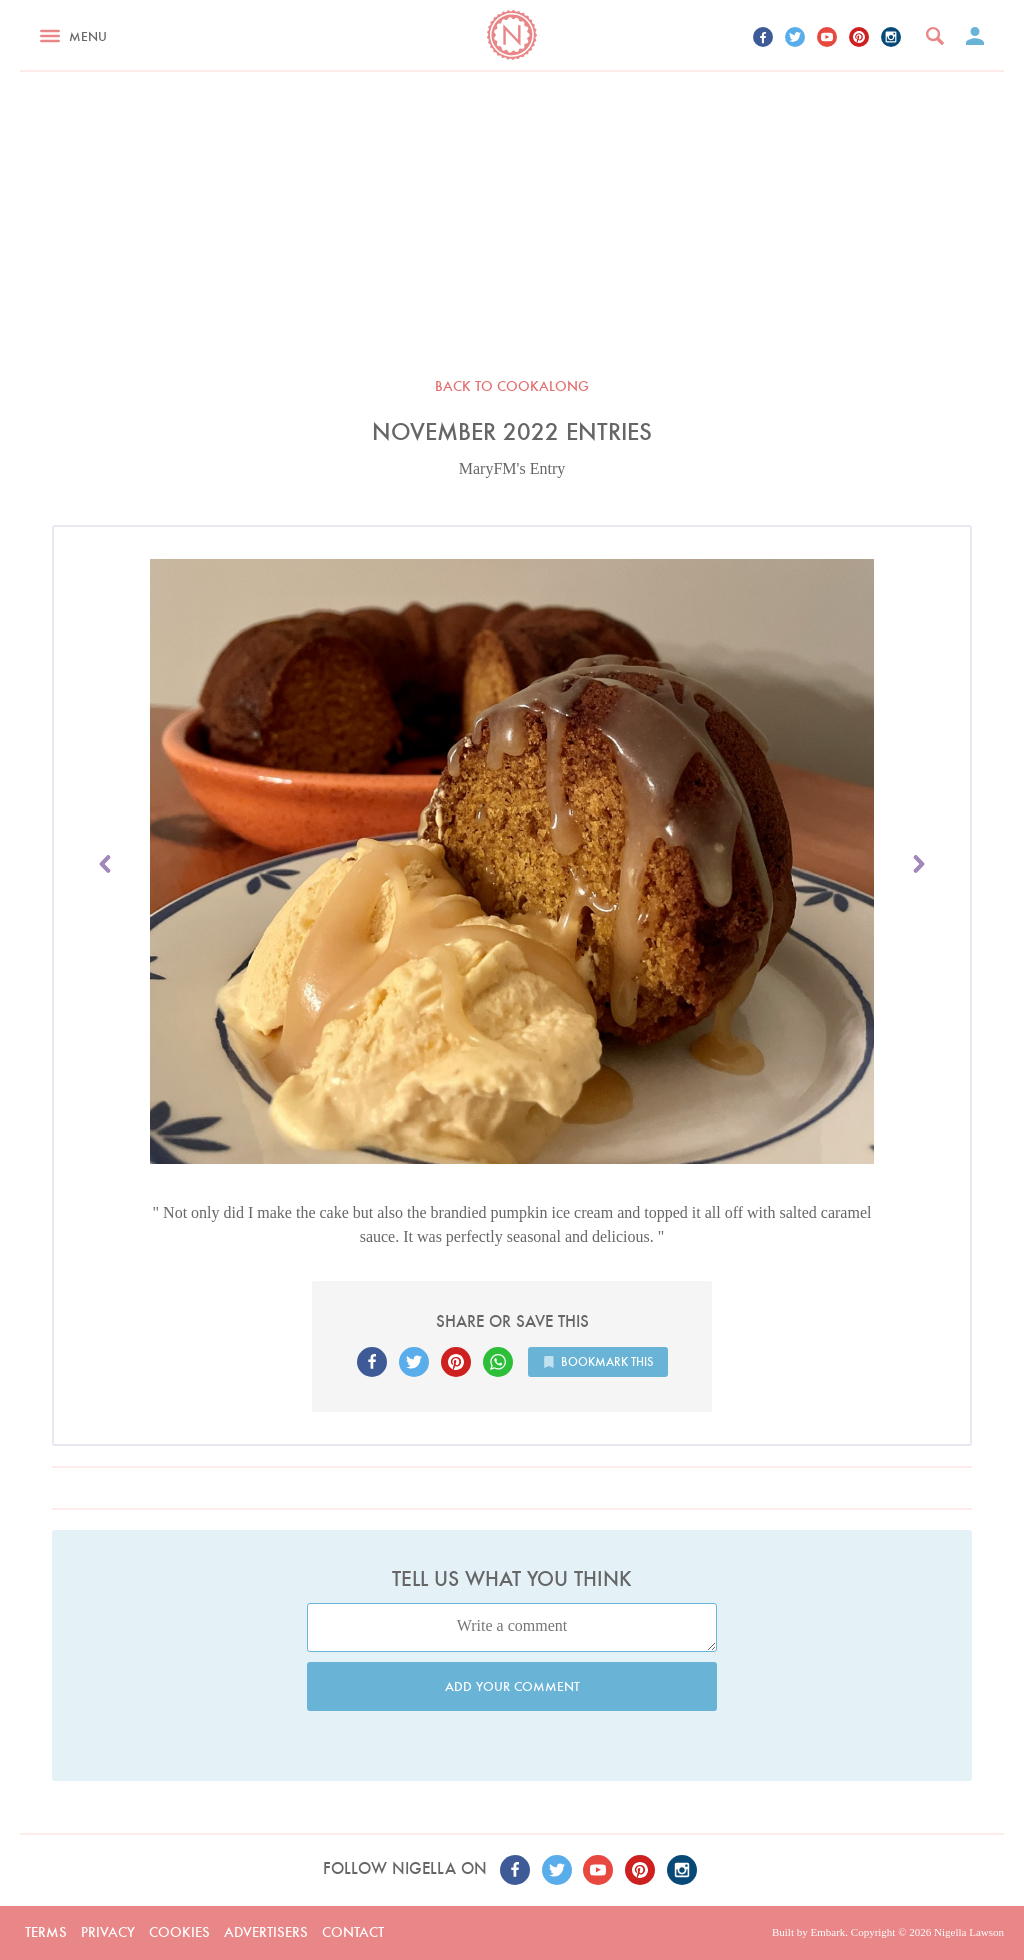  I want to click on Advertisers, so click(266, 1932).